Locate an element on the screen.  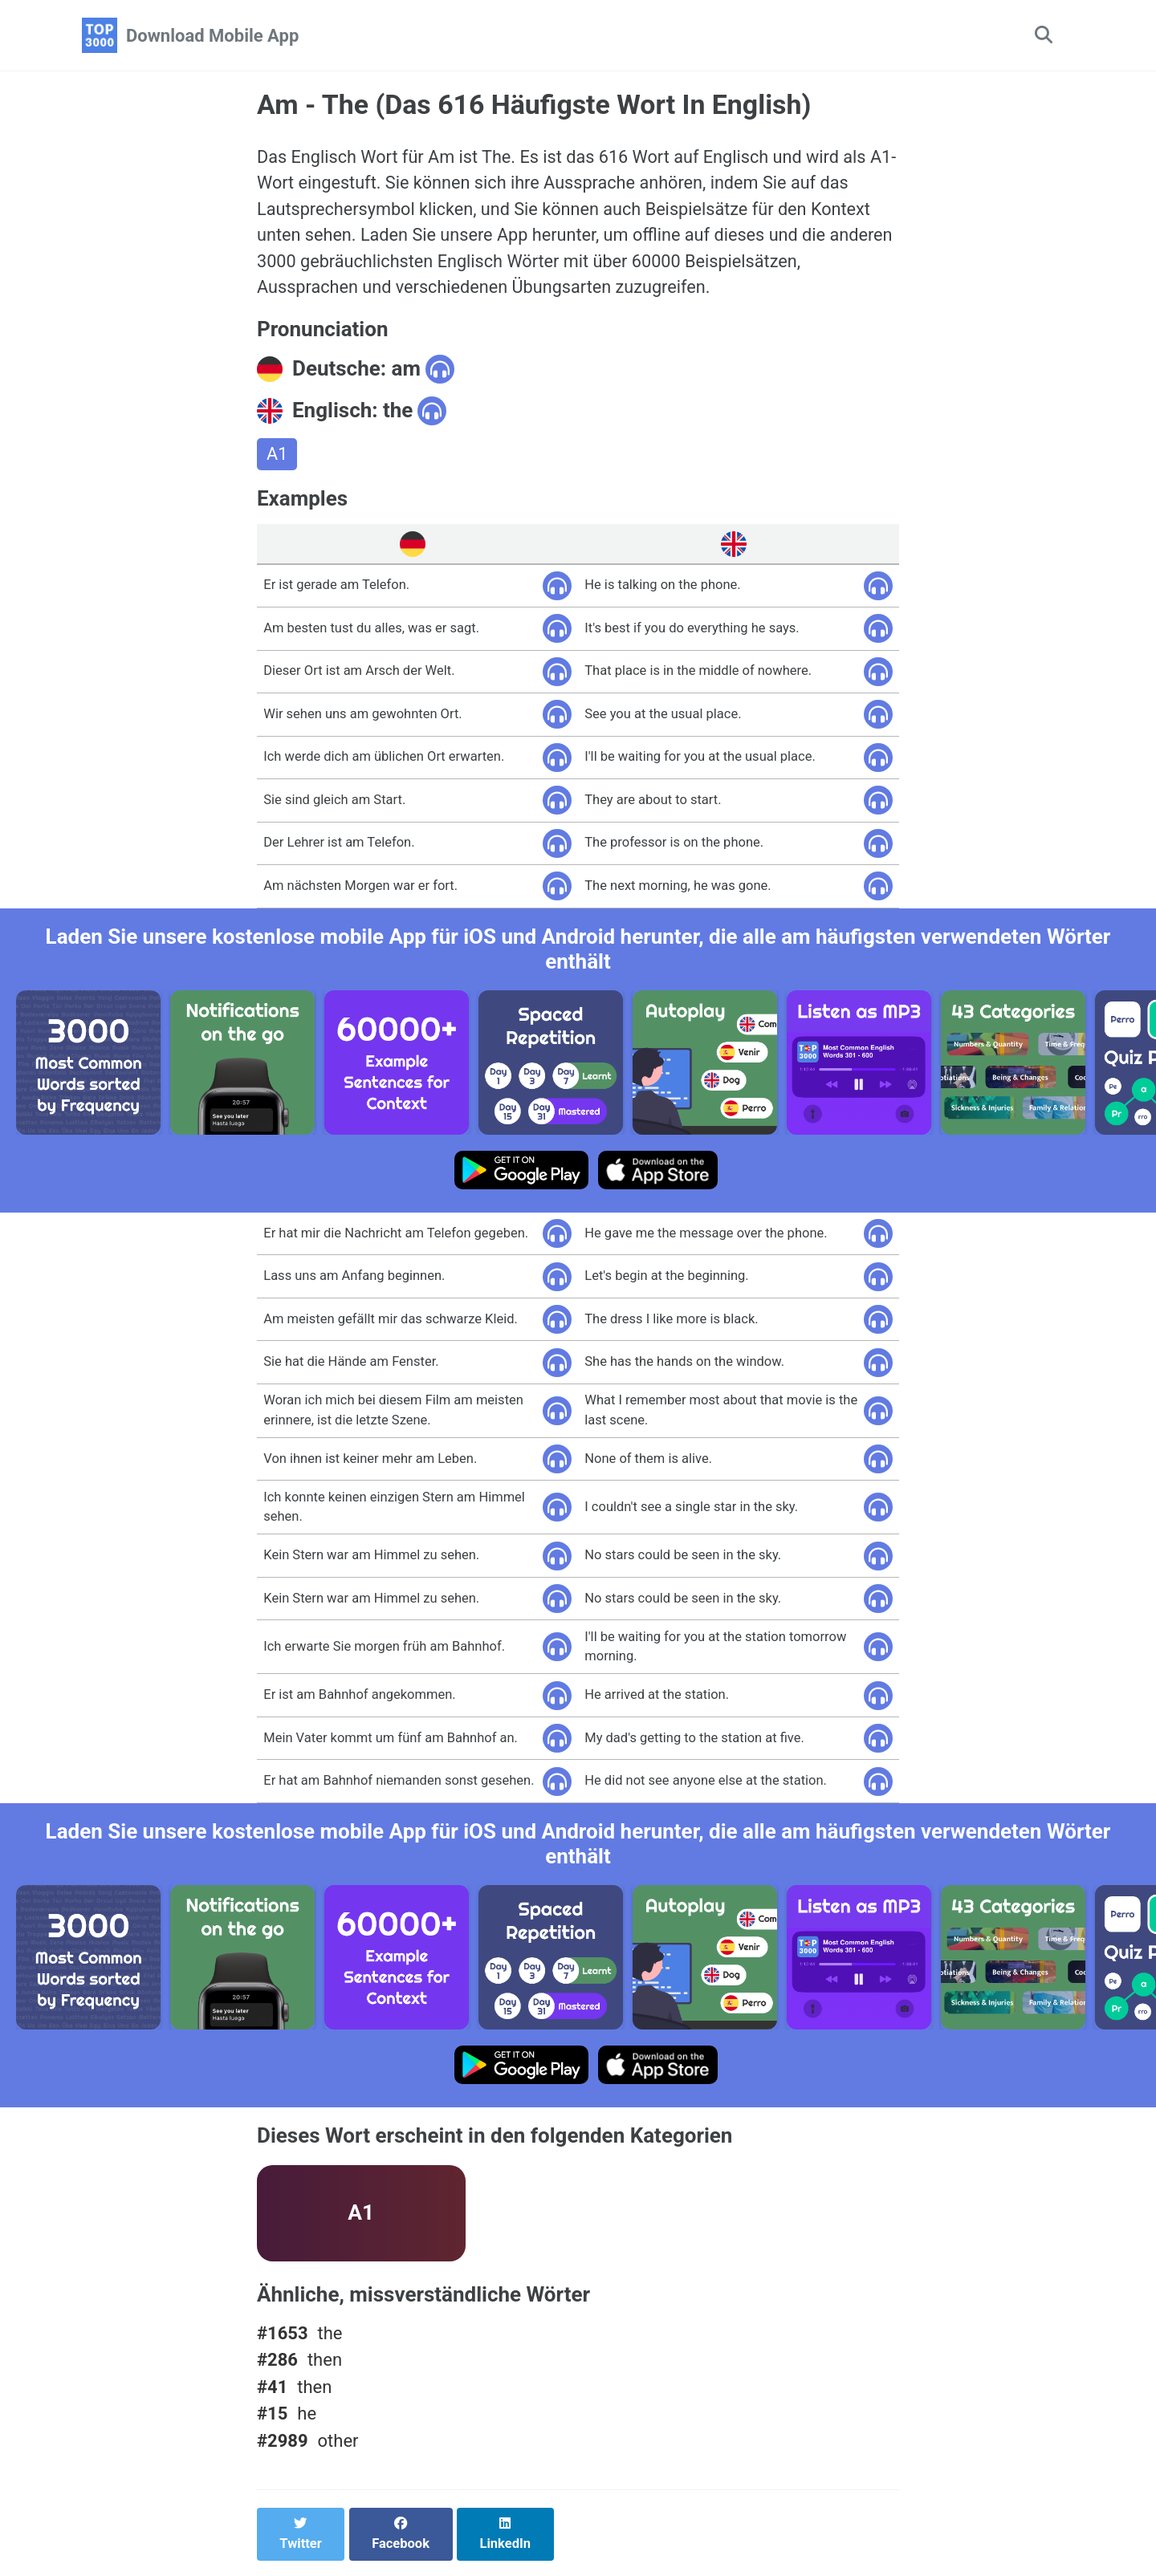
Download Mobile App is located at coordinates (212, 36).